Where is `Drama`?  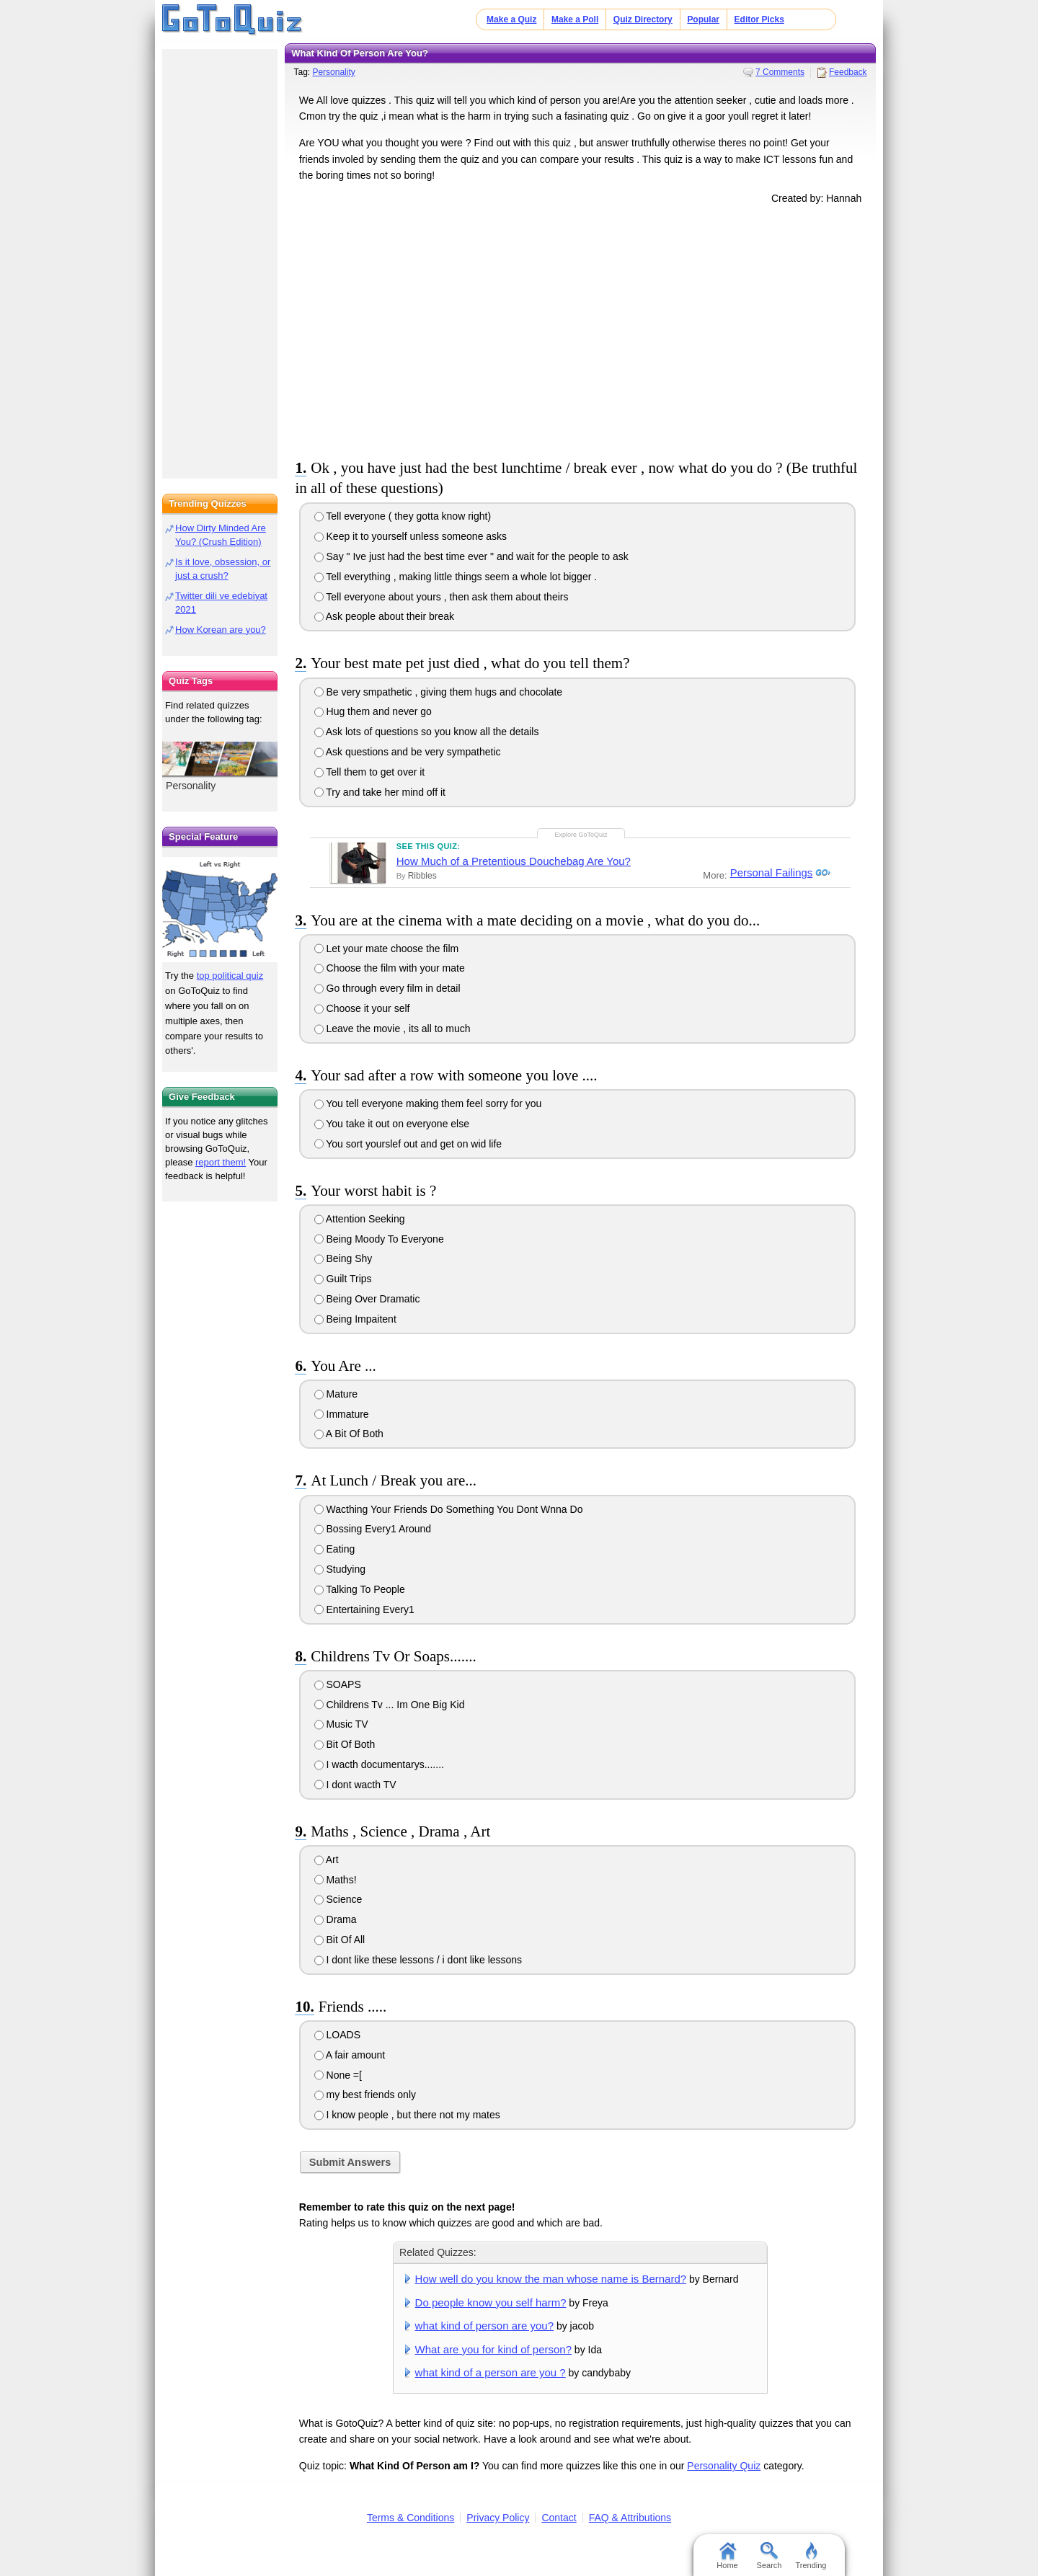
Drama is located at coordinates (335, 1919).